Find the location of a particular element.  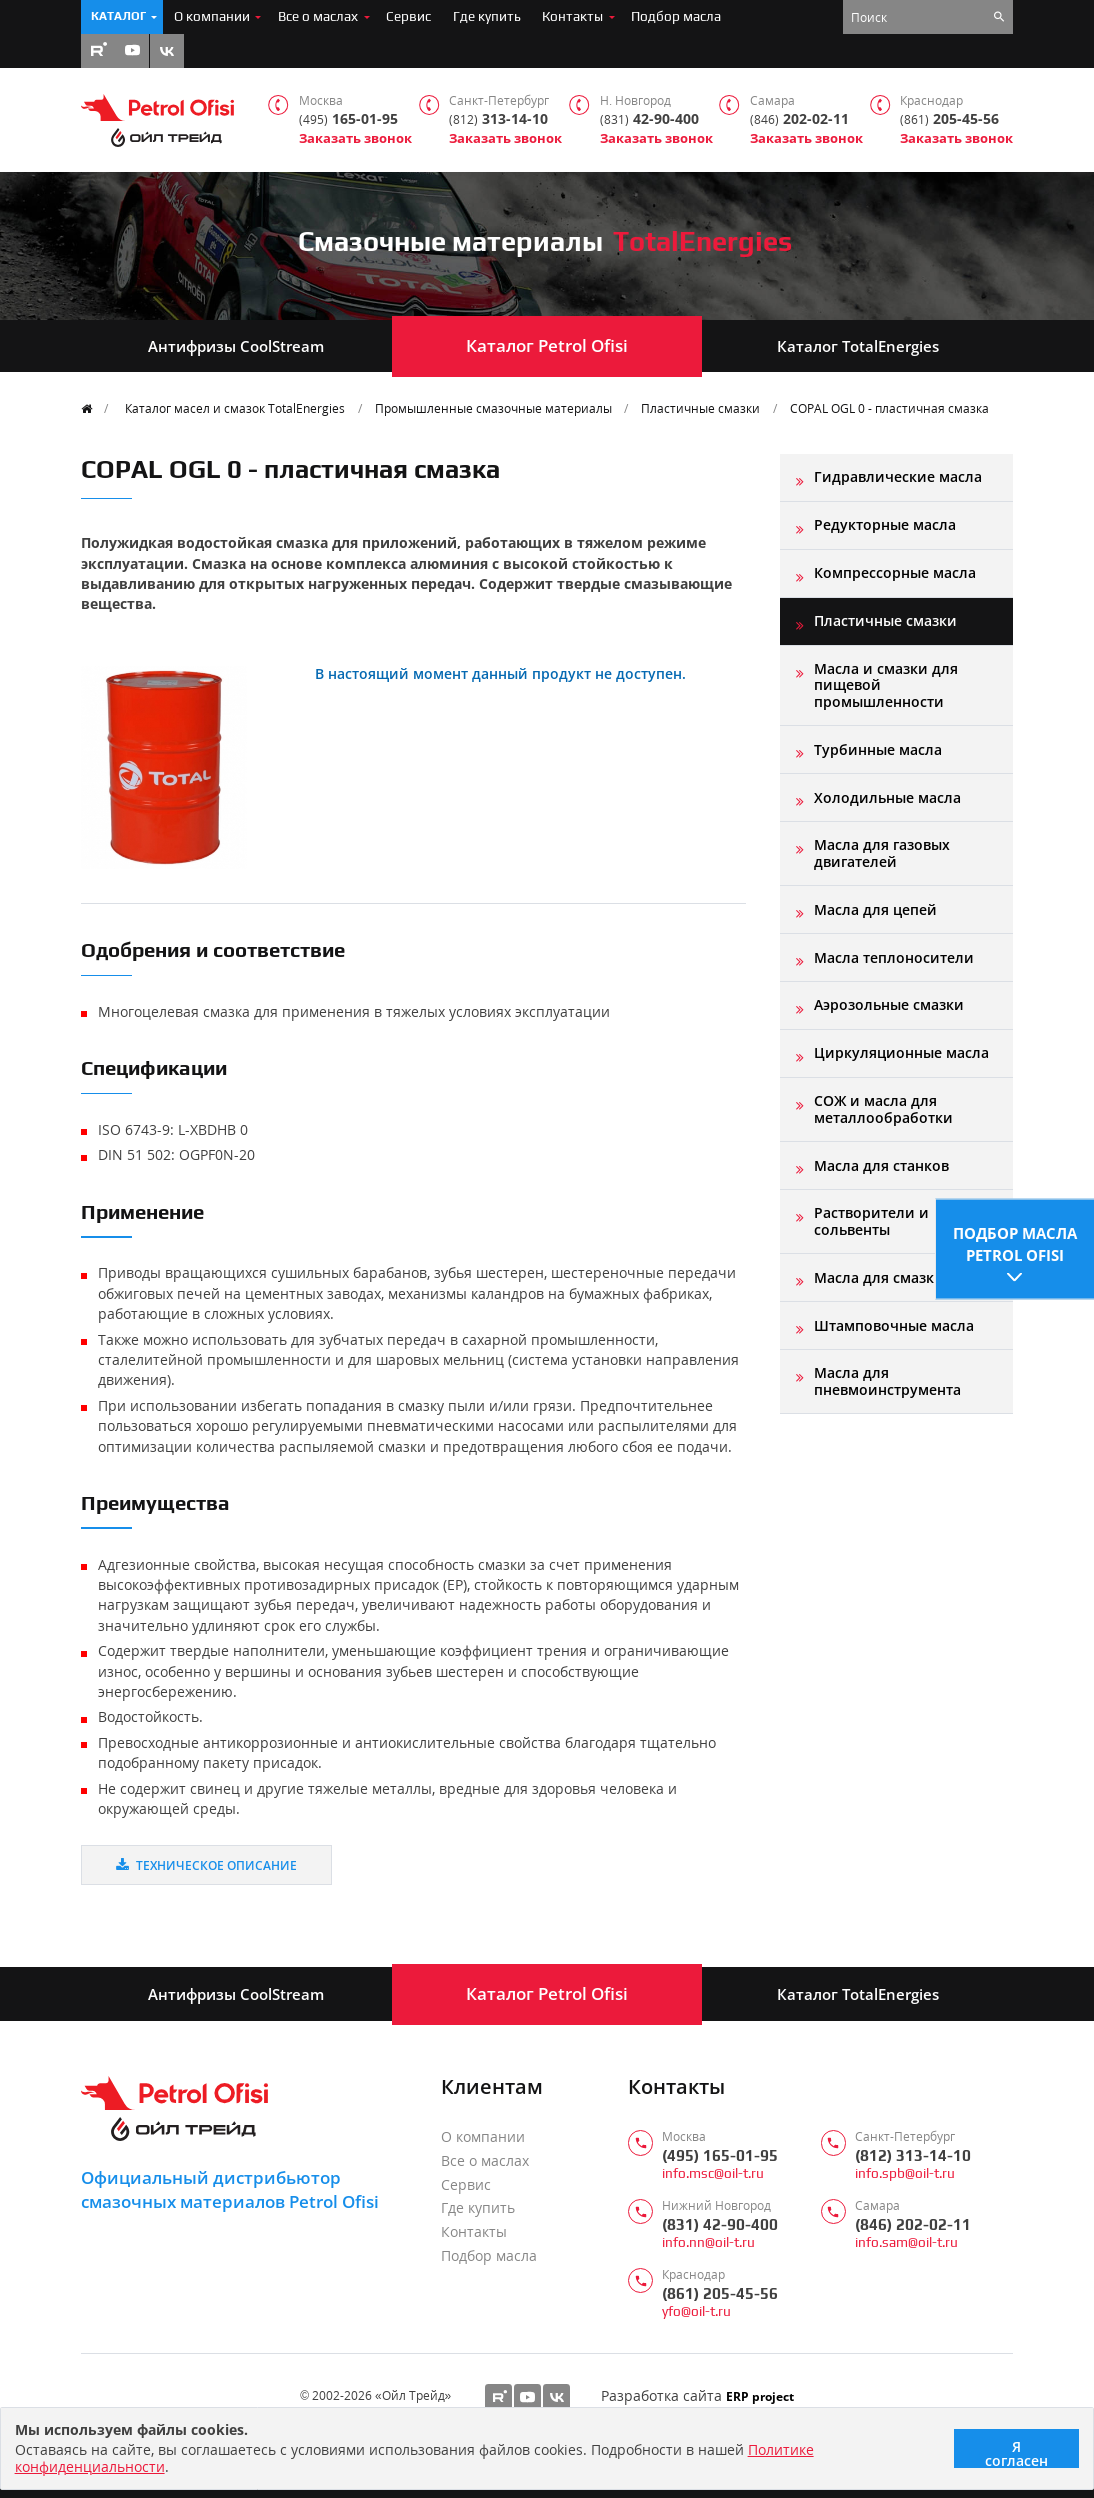

Пластичные смазки is located at coordinates (700, 408).